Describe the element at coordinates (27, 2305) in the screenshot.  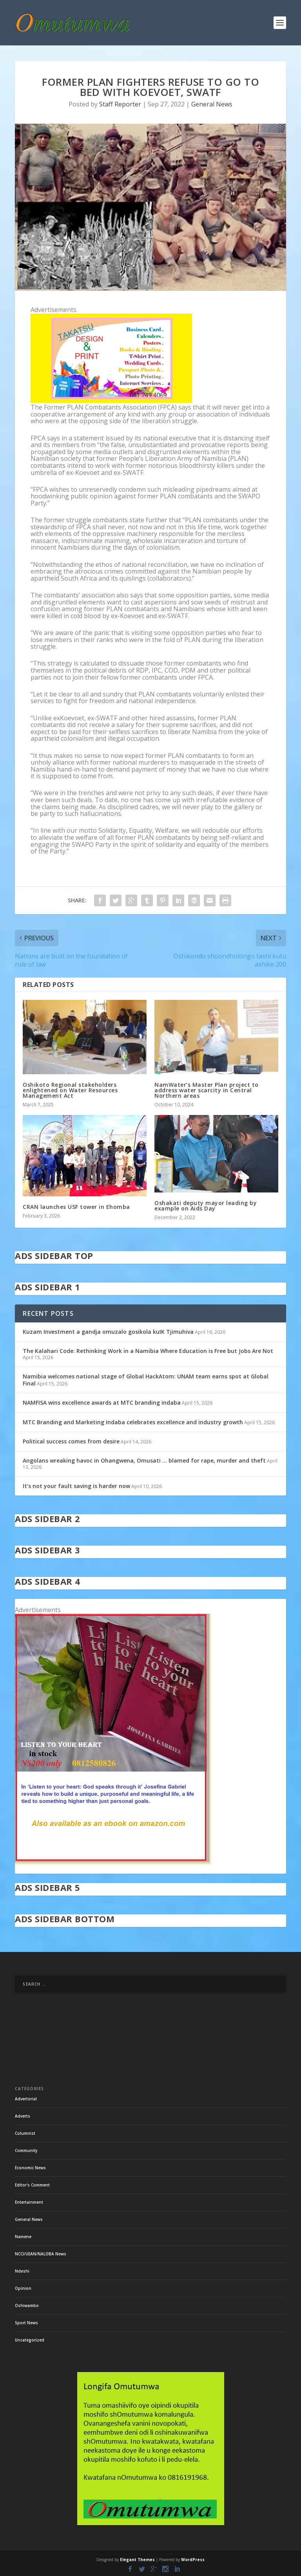
I see `Oshiwambo` at that location.